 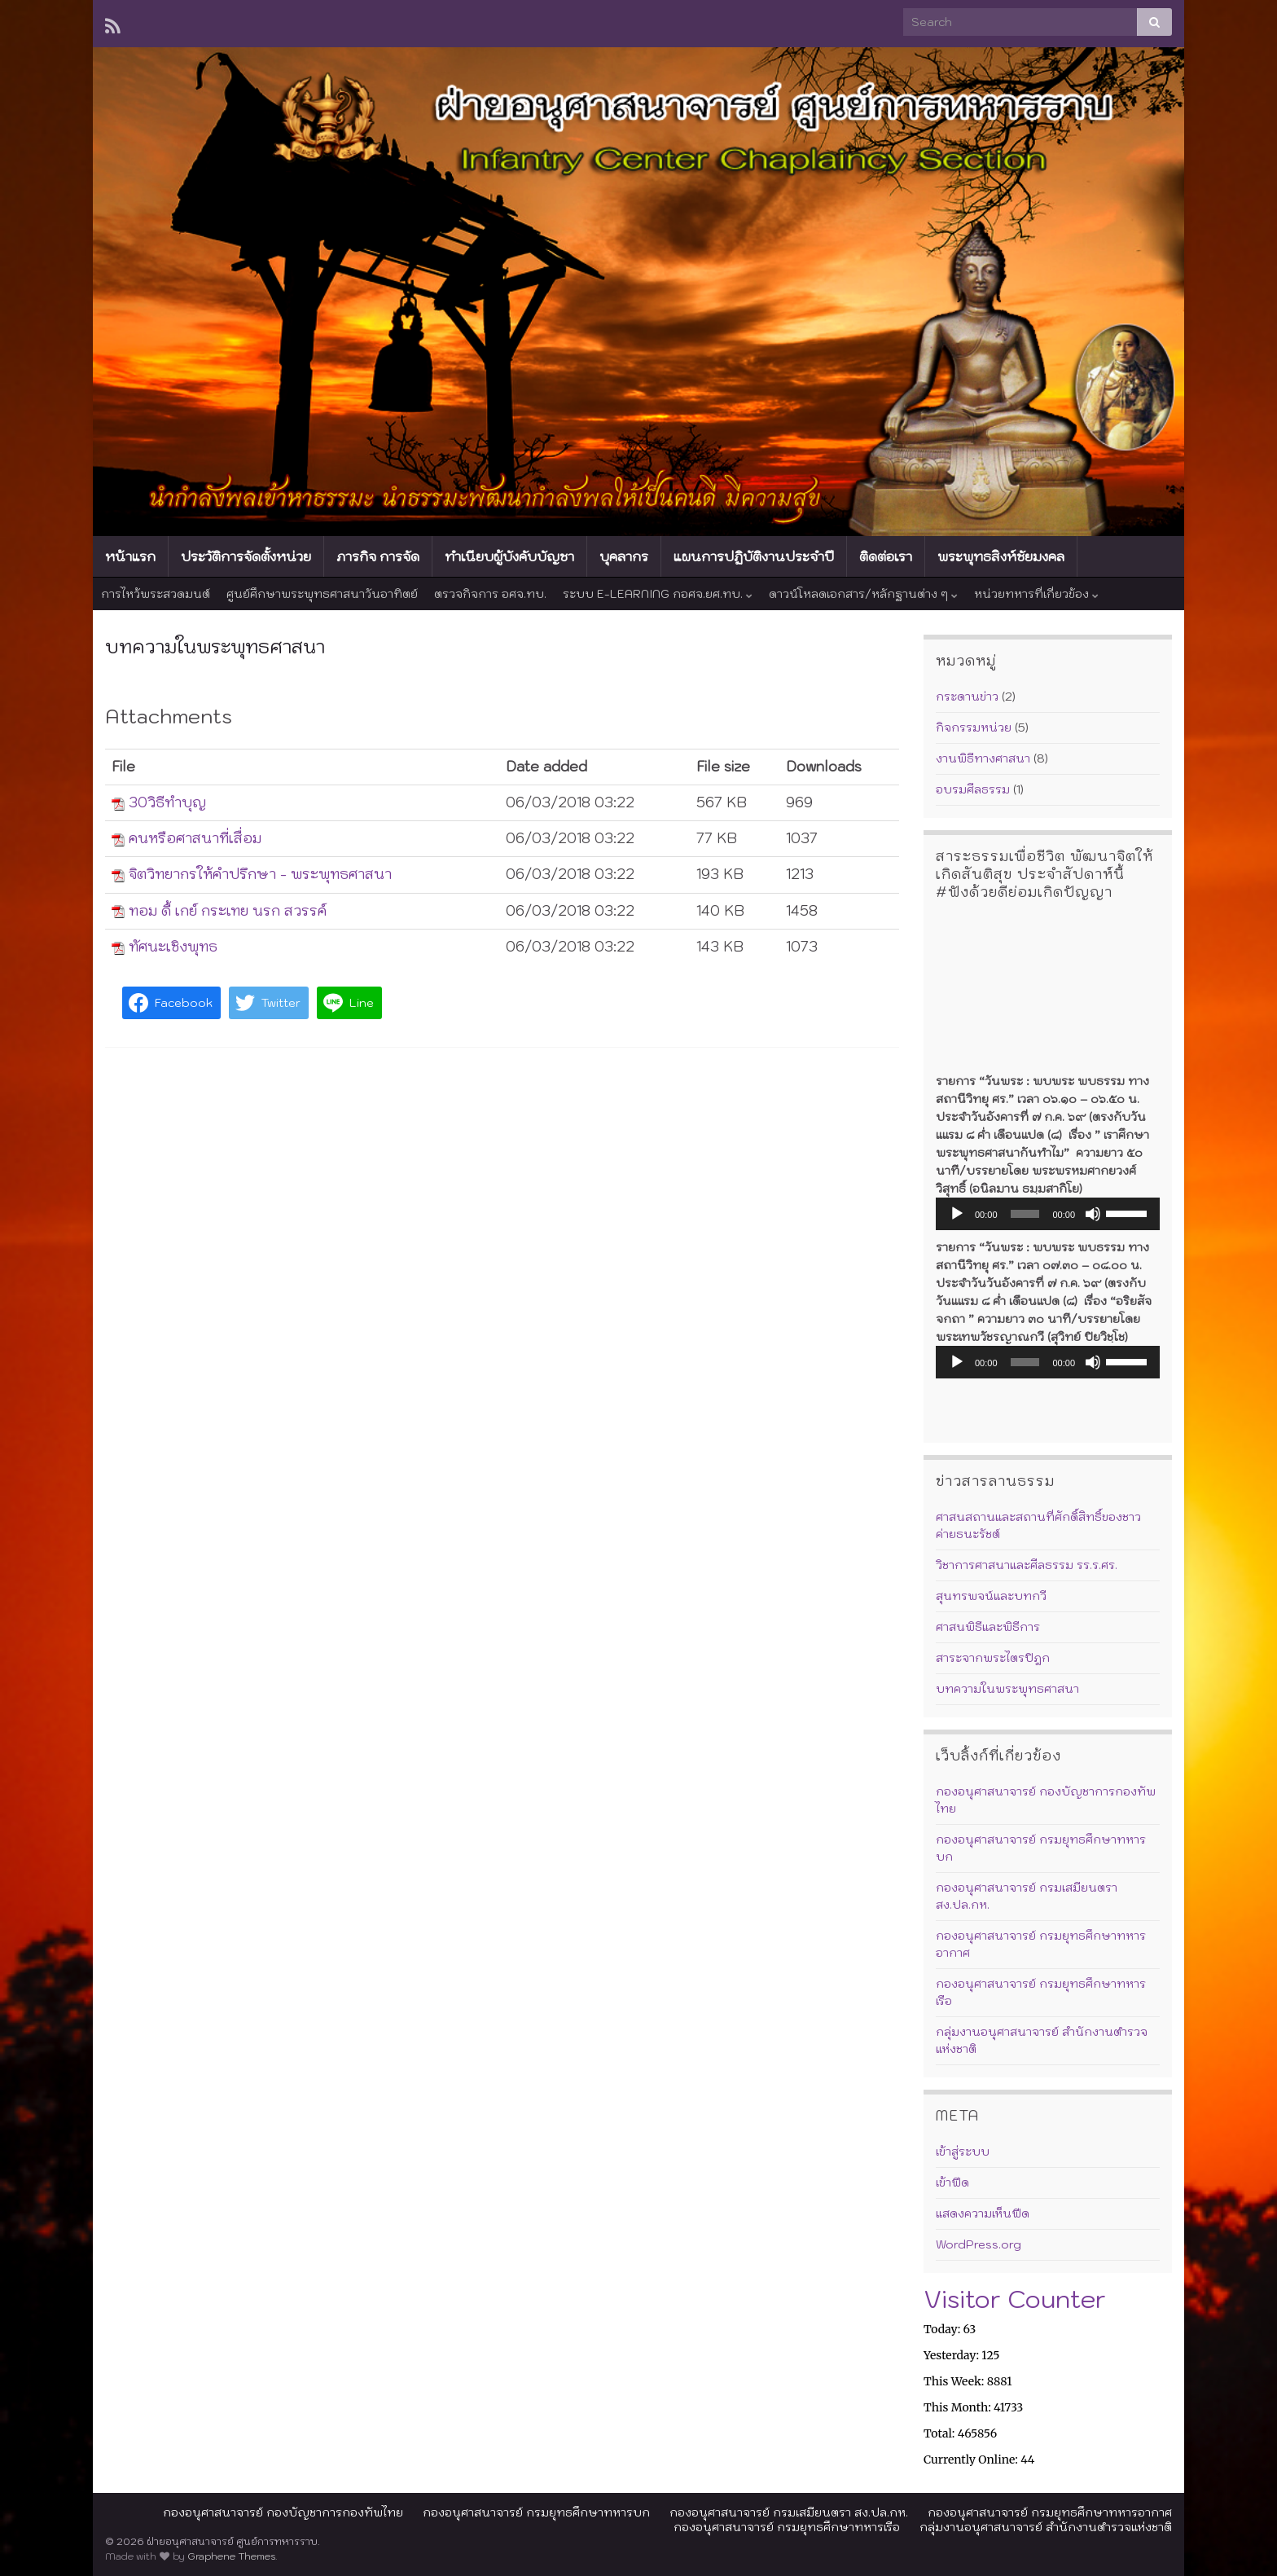 I want to click on สุนทรพจน์และบทกวี, so click(x=991, y=1596).